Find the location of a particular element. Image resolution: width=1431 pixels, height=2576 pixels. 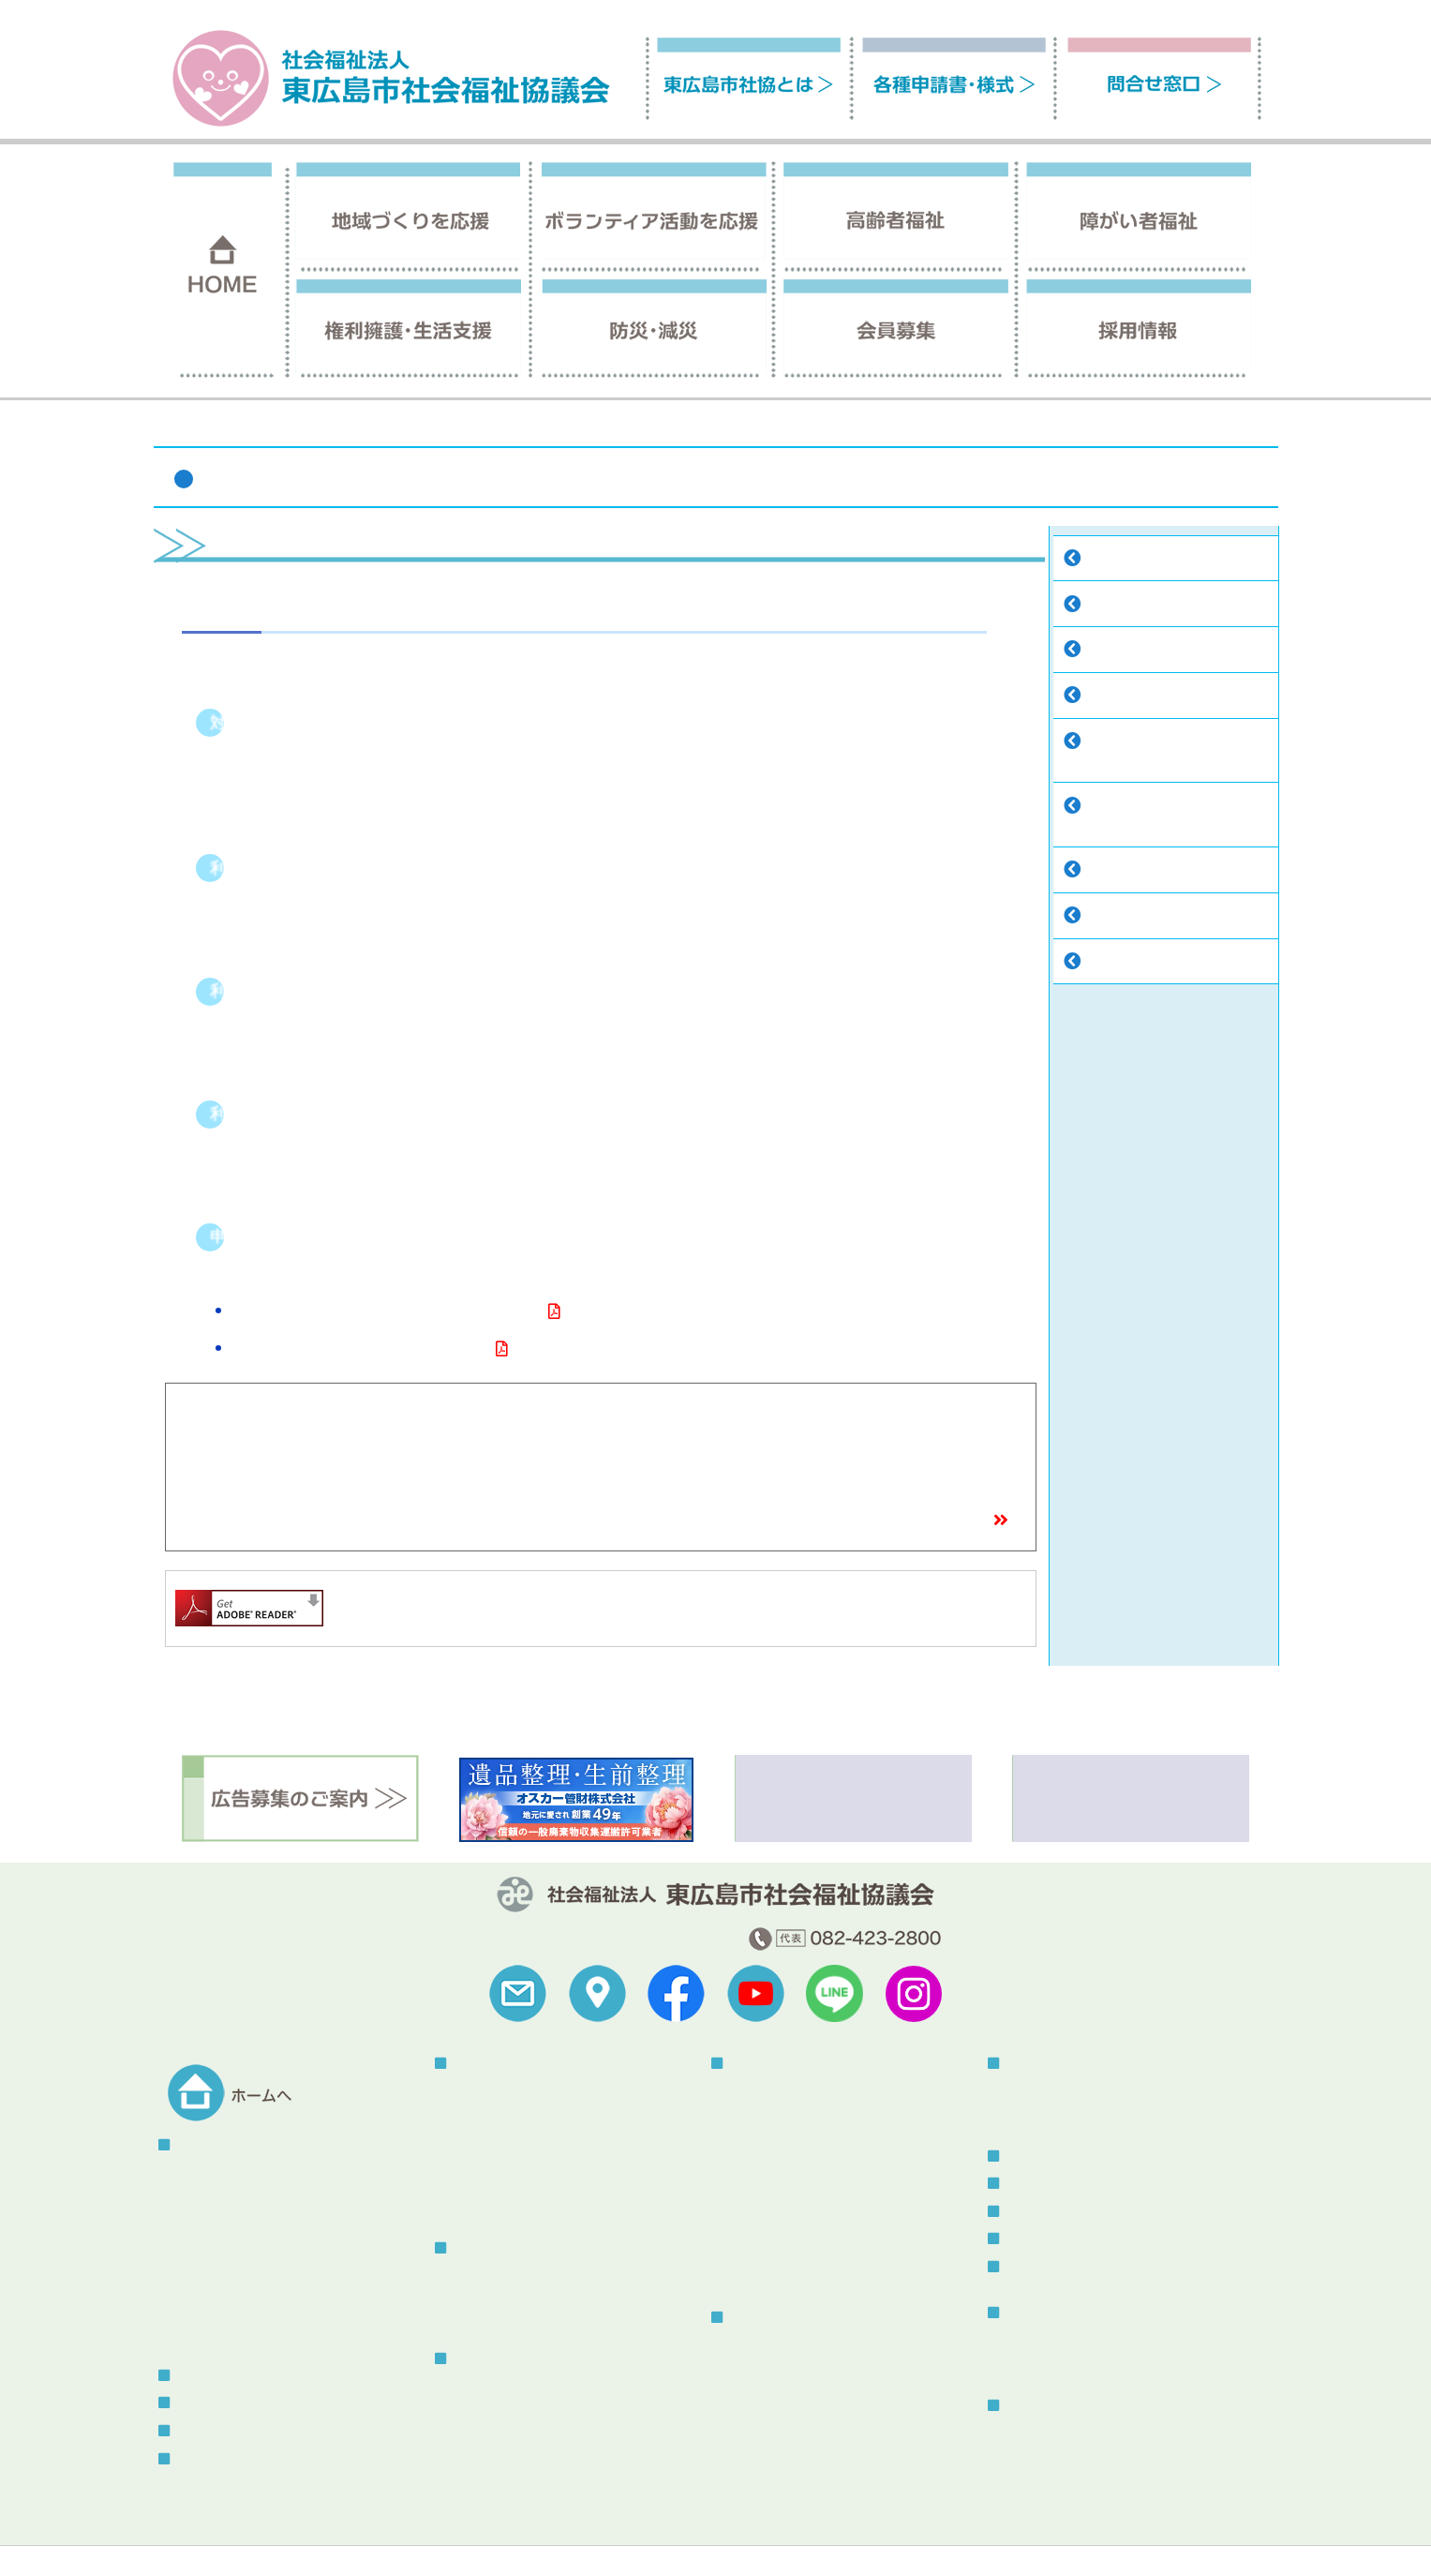

各種申請書・様式 is located at coordinates (224, 2431).